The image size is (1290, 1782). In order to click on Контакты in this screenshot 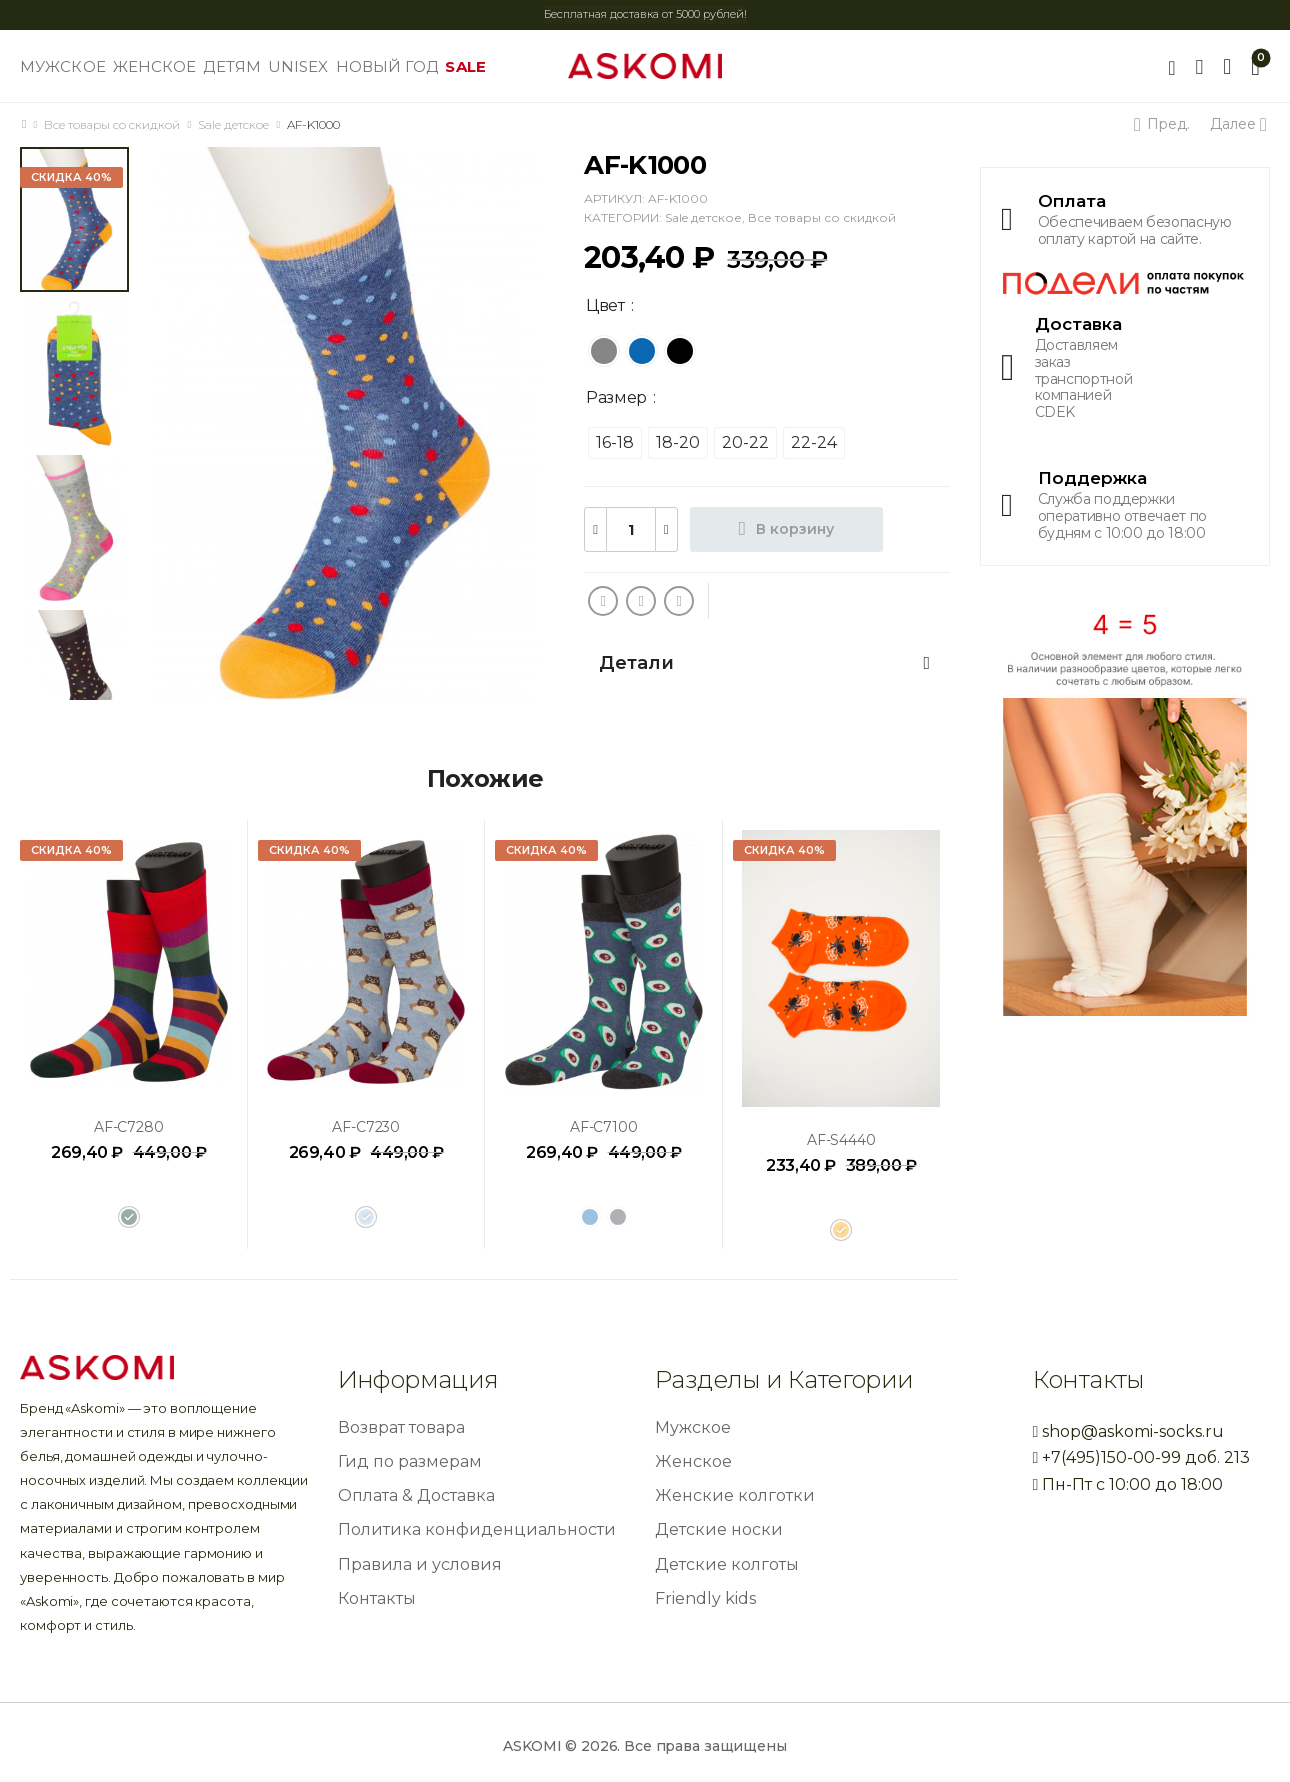, I will do `click(377, 1598)`.